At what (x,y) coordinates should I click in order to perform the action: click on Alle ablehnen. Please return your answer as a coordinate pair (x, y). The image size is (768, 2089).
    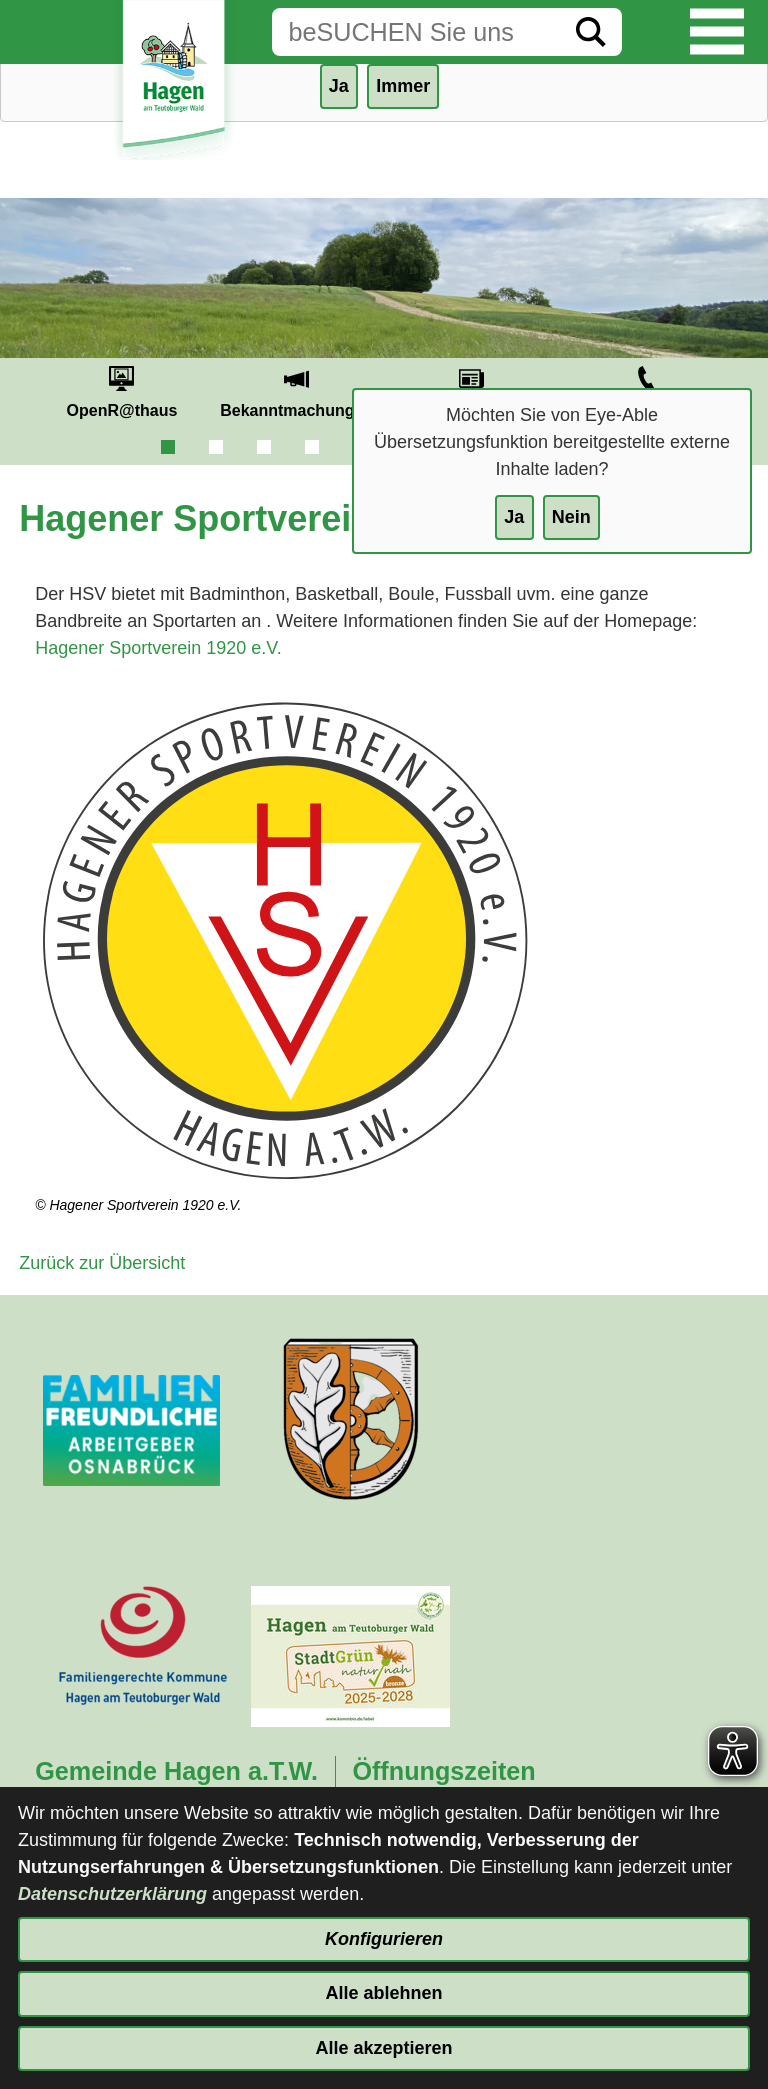
    Looking at the image, I should click on (383, 1993).